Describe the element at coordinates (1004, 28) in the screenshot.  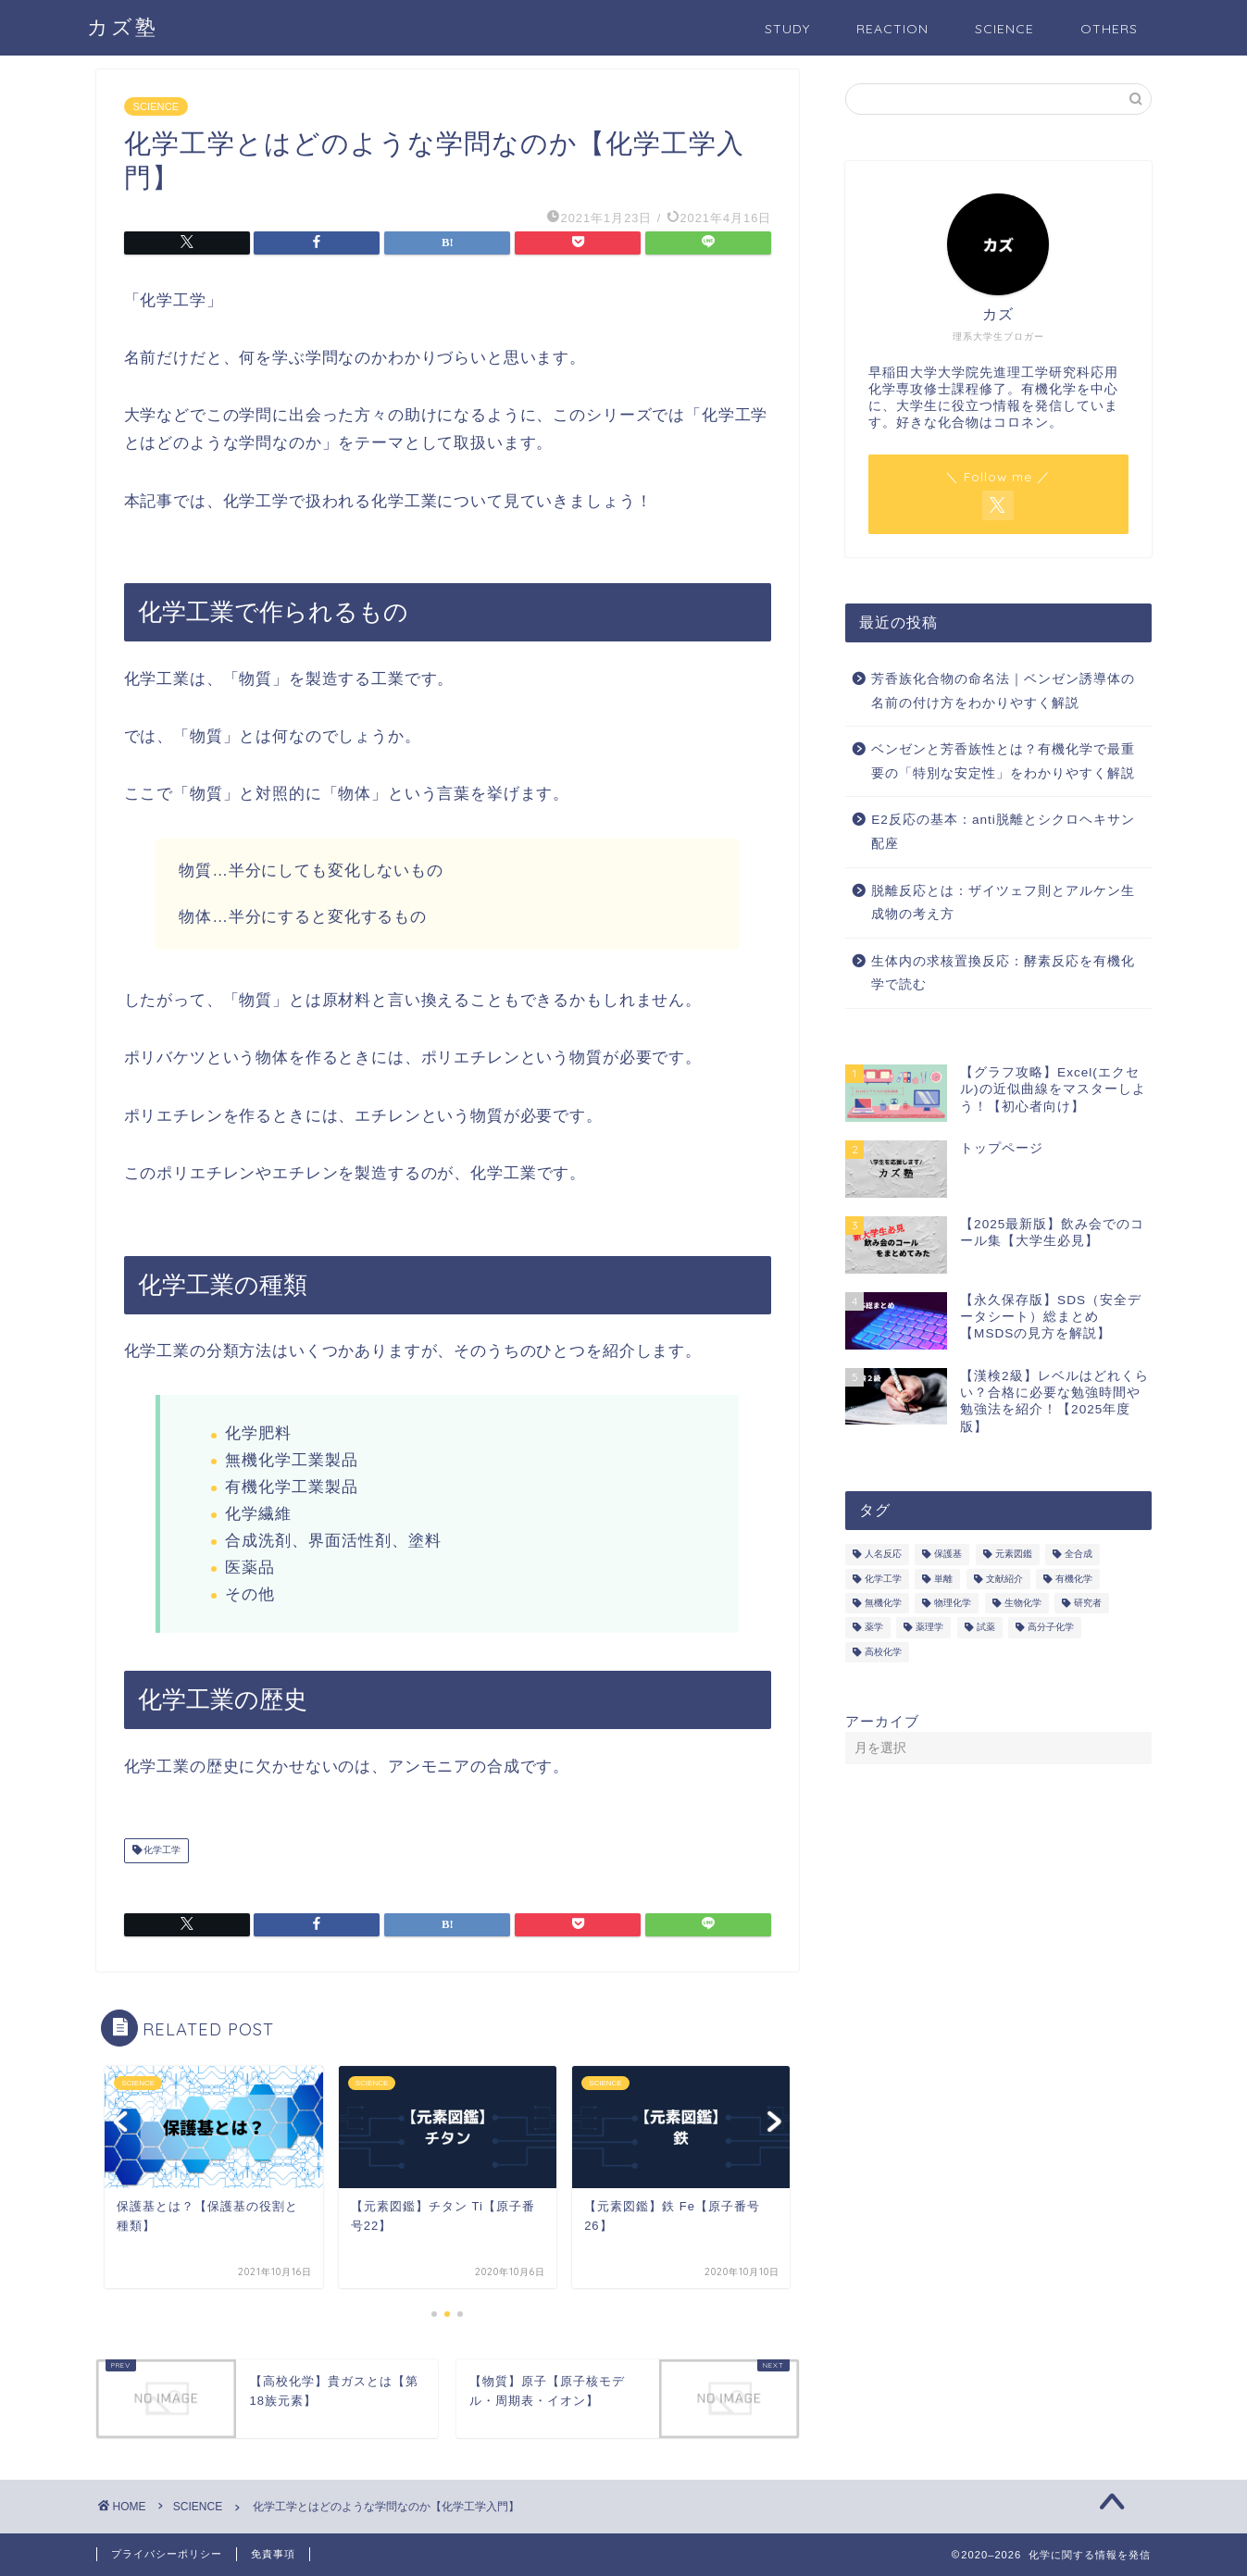
I see `SCIENCE` at that location.